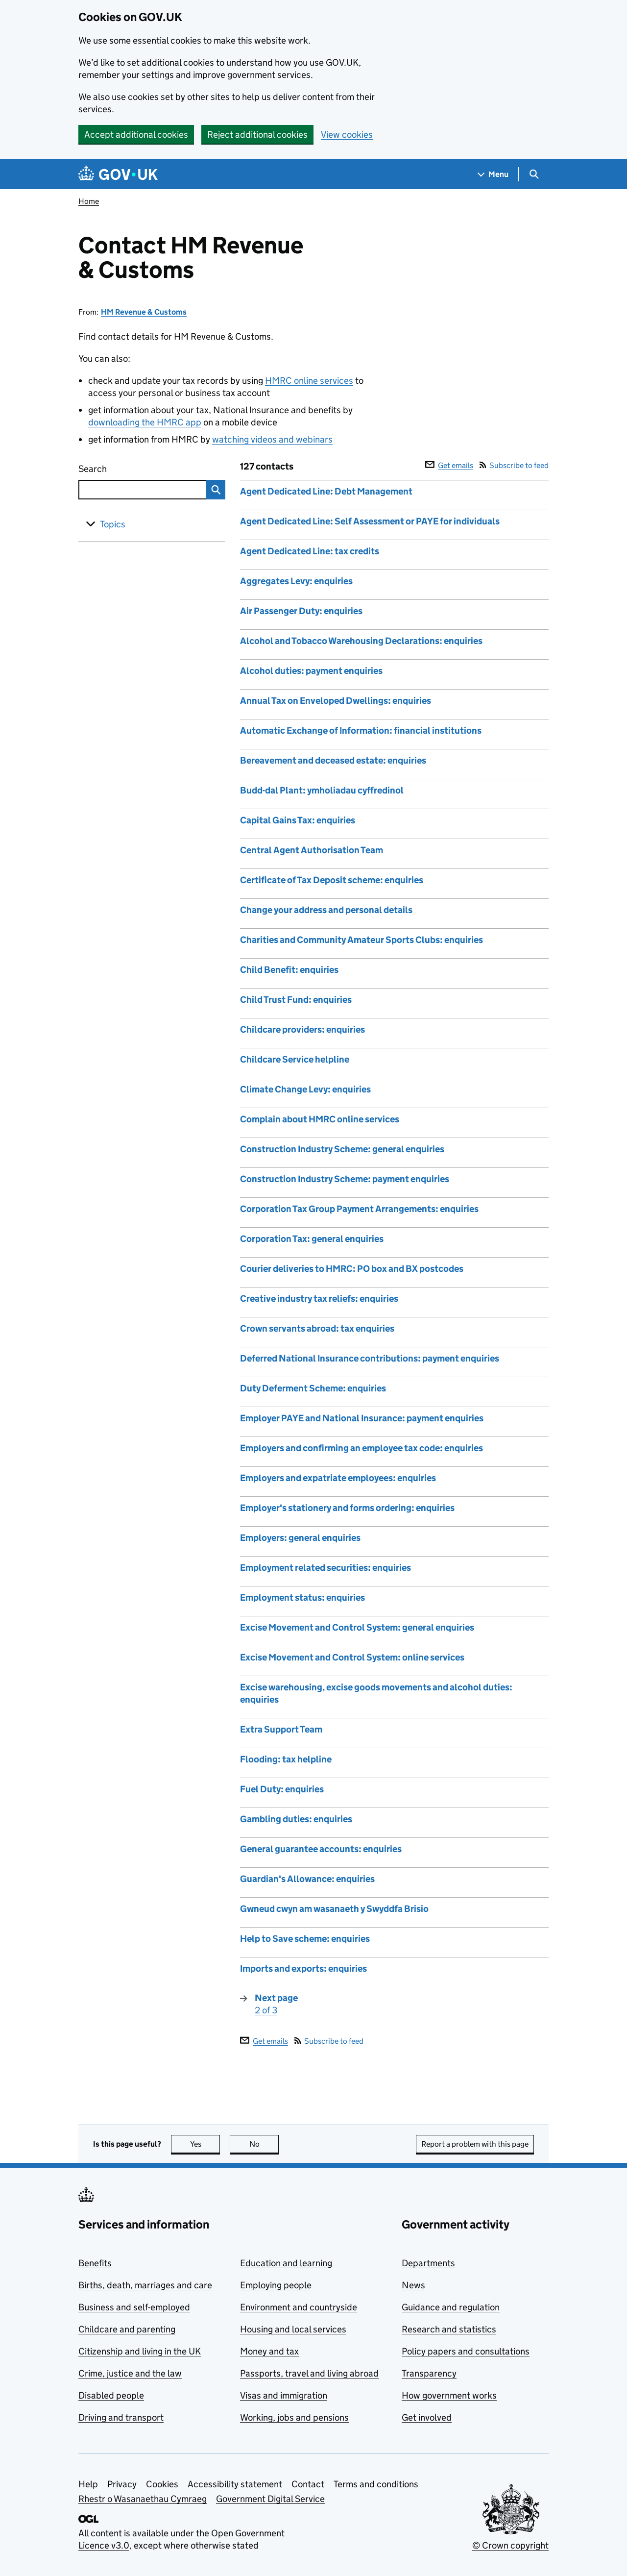 The image size is (627, 2576). I want to click on Annual Tax on Enveloped Dwellings: enquiries, so click(335, 700).